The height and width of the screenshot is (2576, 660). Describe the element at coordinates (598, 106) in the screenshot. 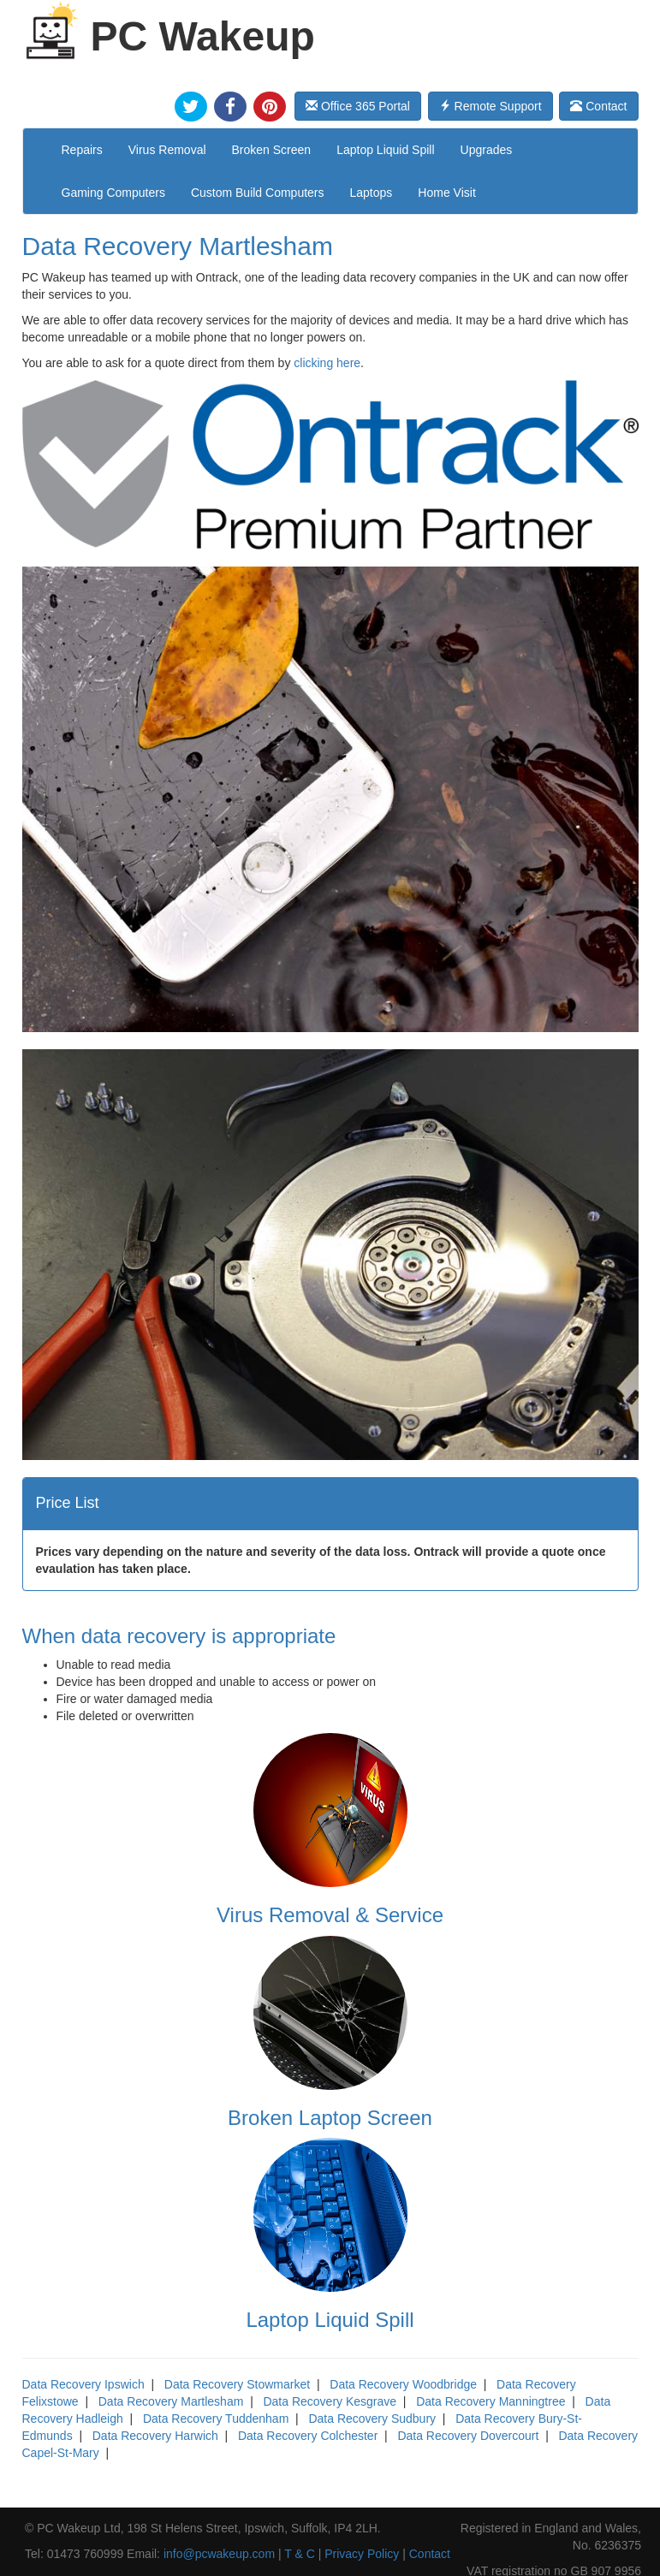

I see `Contact` at that location.